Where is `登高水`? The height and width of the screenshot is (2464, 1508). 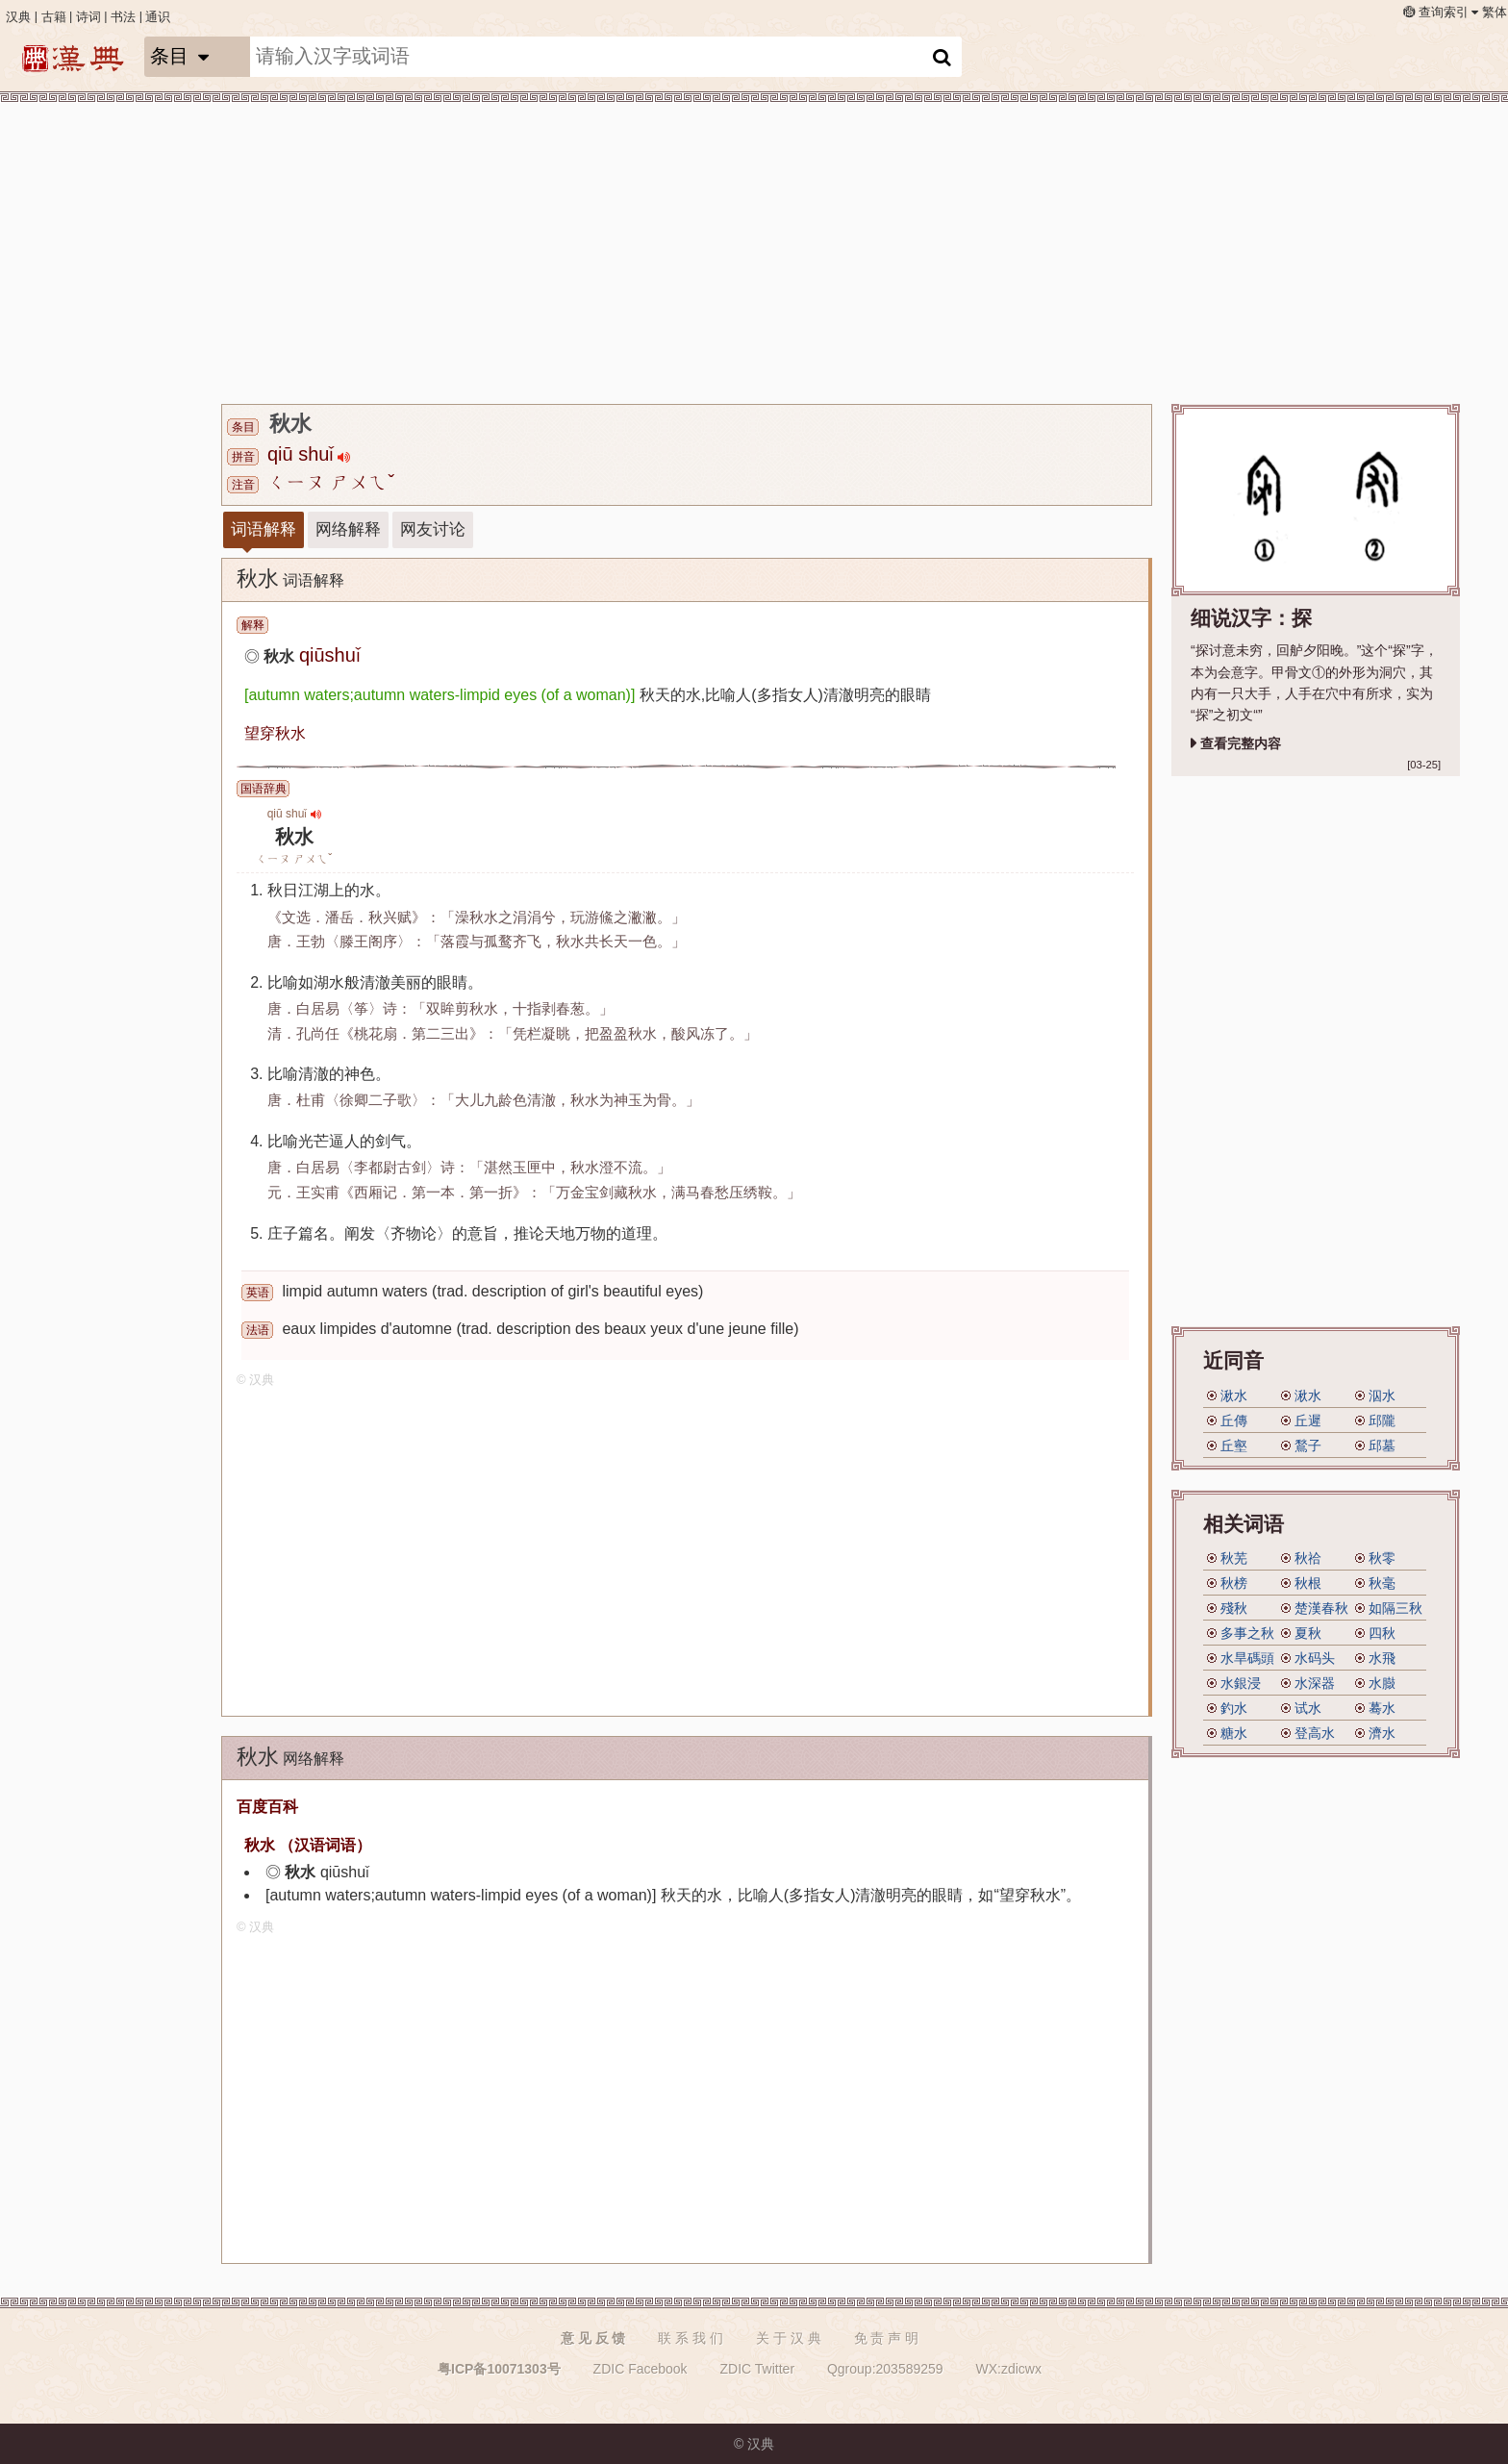
登高水 is located at coordinates (1314, 1733).